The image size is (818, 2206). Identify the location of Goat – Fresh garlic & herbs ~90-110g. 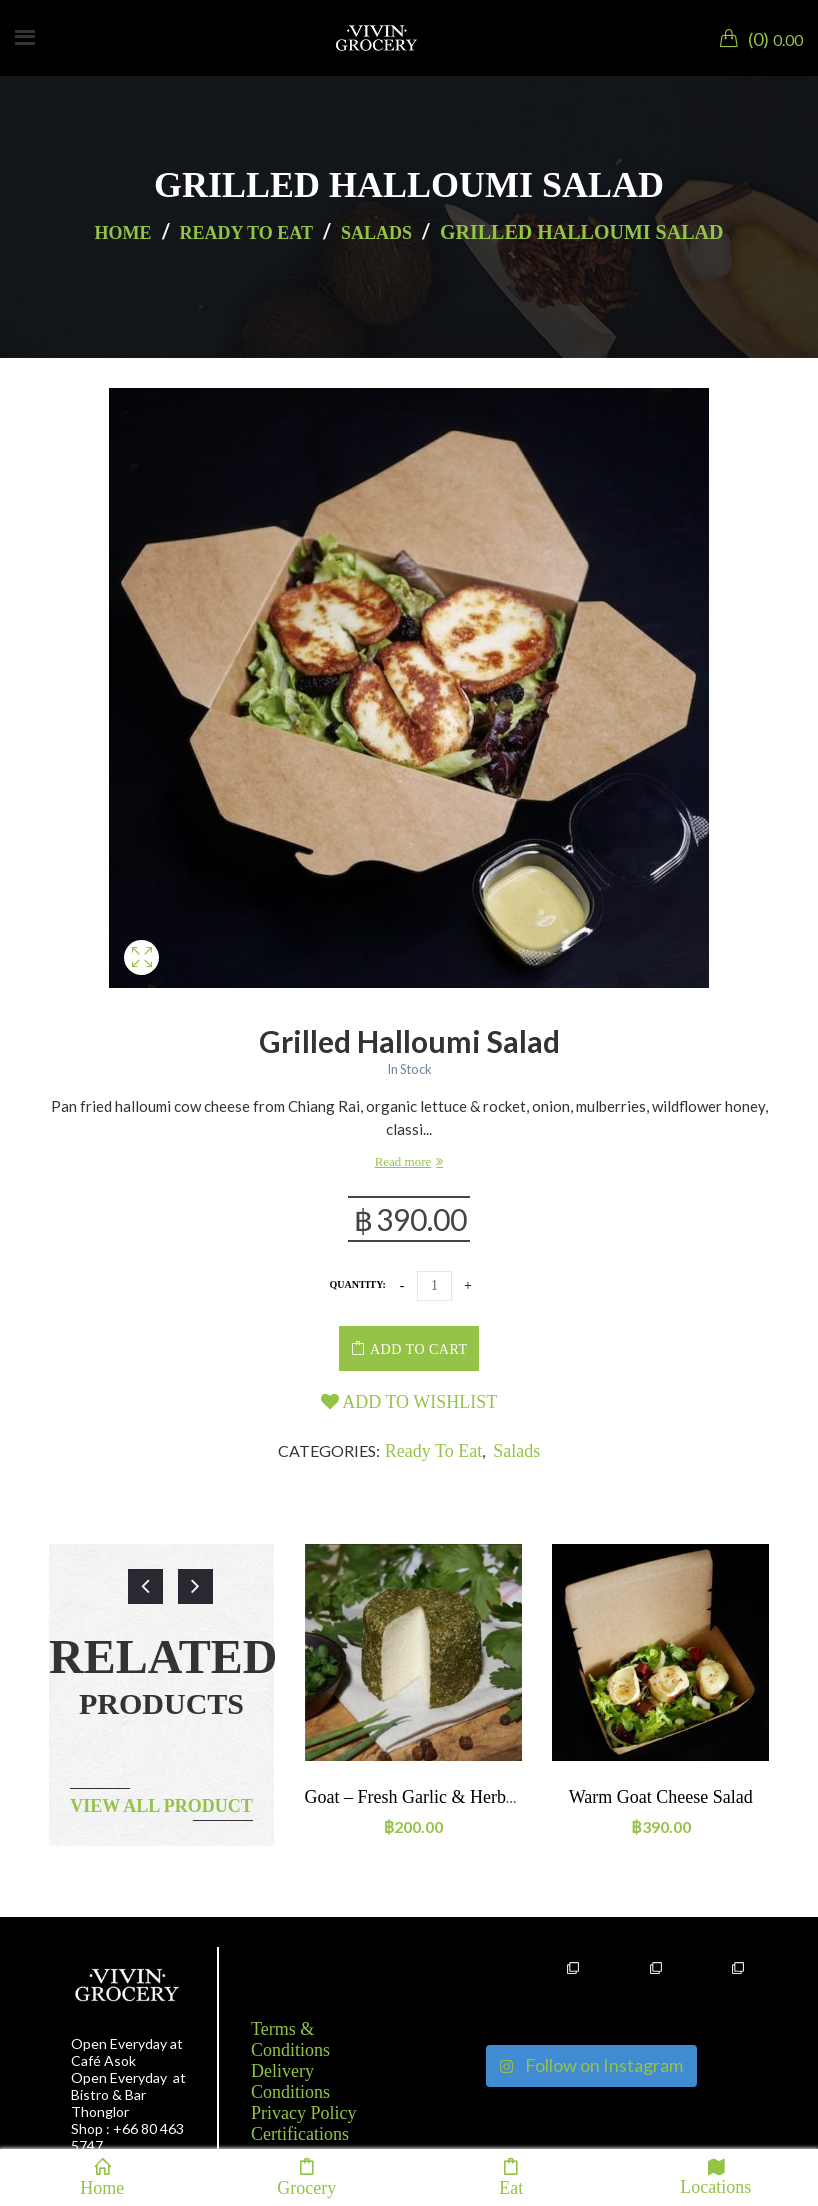
(446, 1797).